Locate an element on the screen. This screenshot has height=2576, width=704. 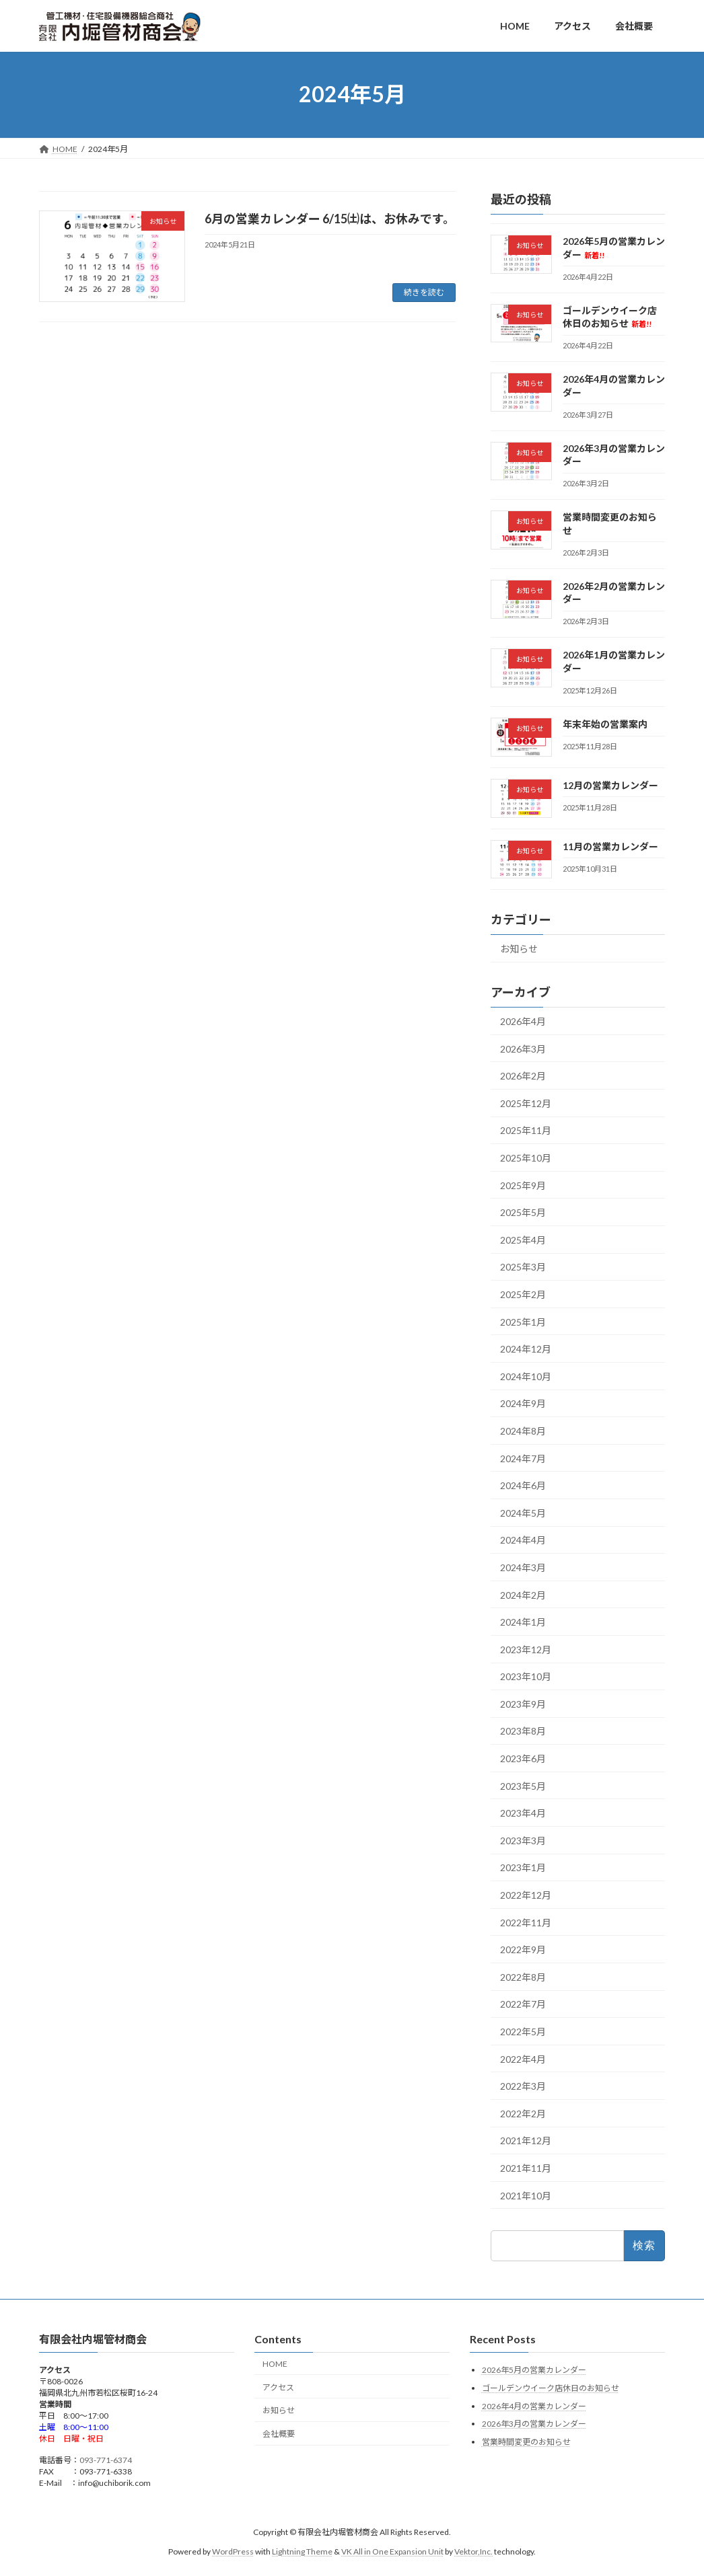
2022年4月 is located at coordinates (523, 2058).